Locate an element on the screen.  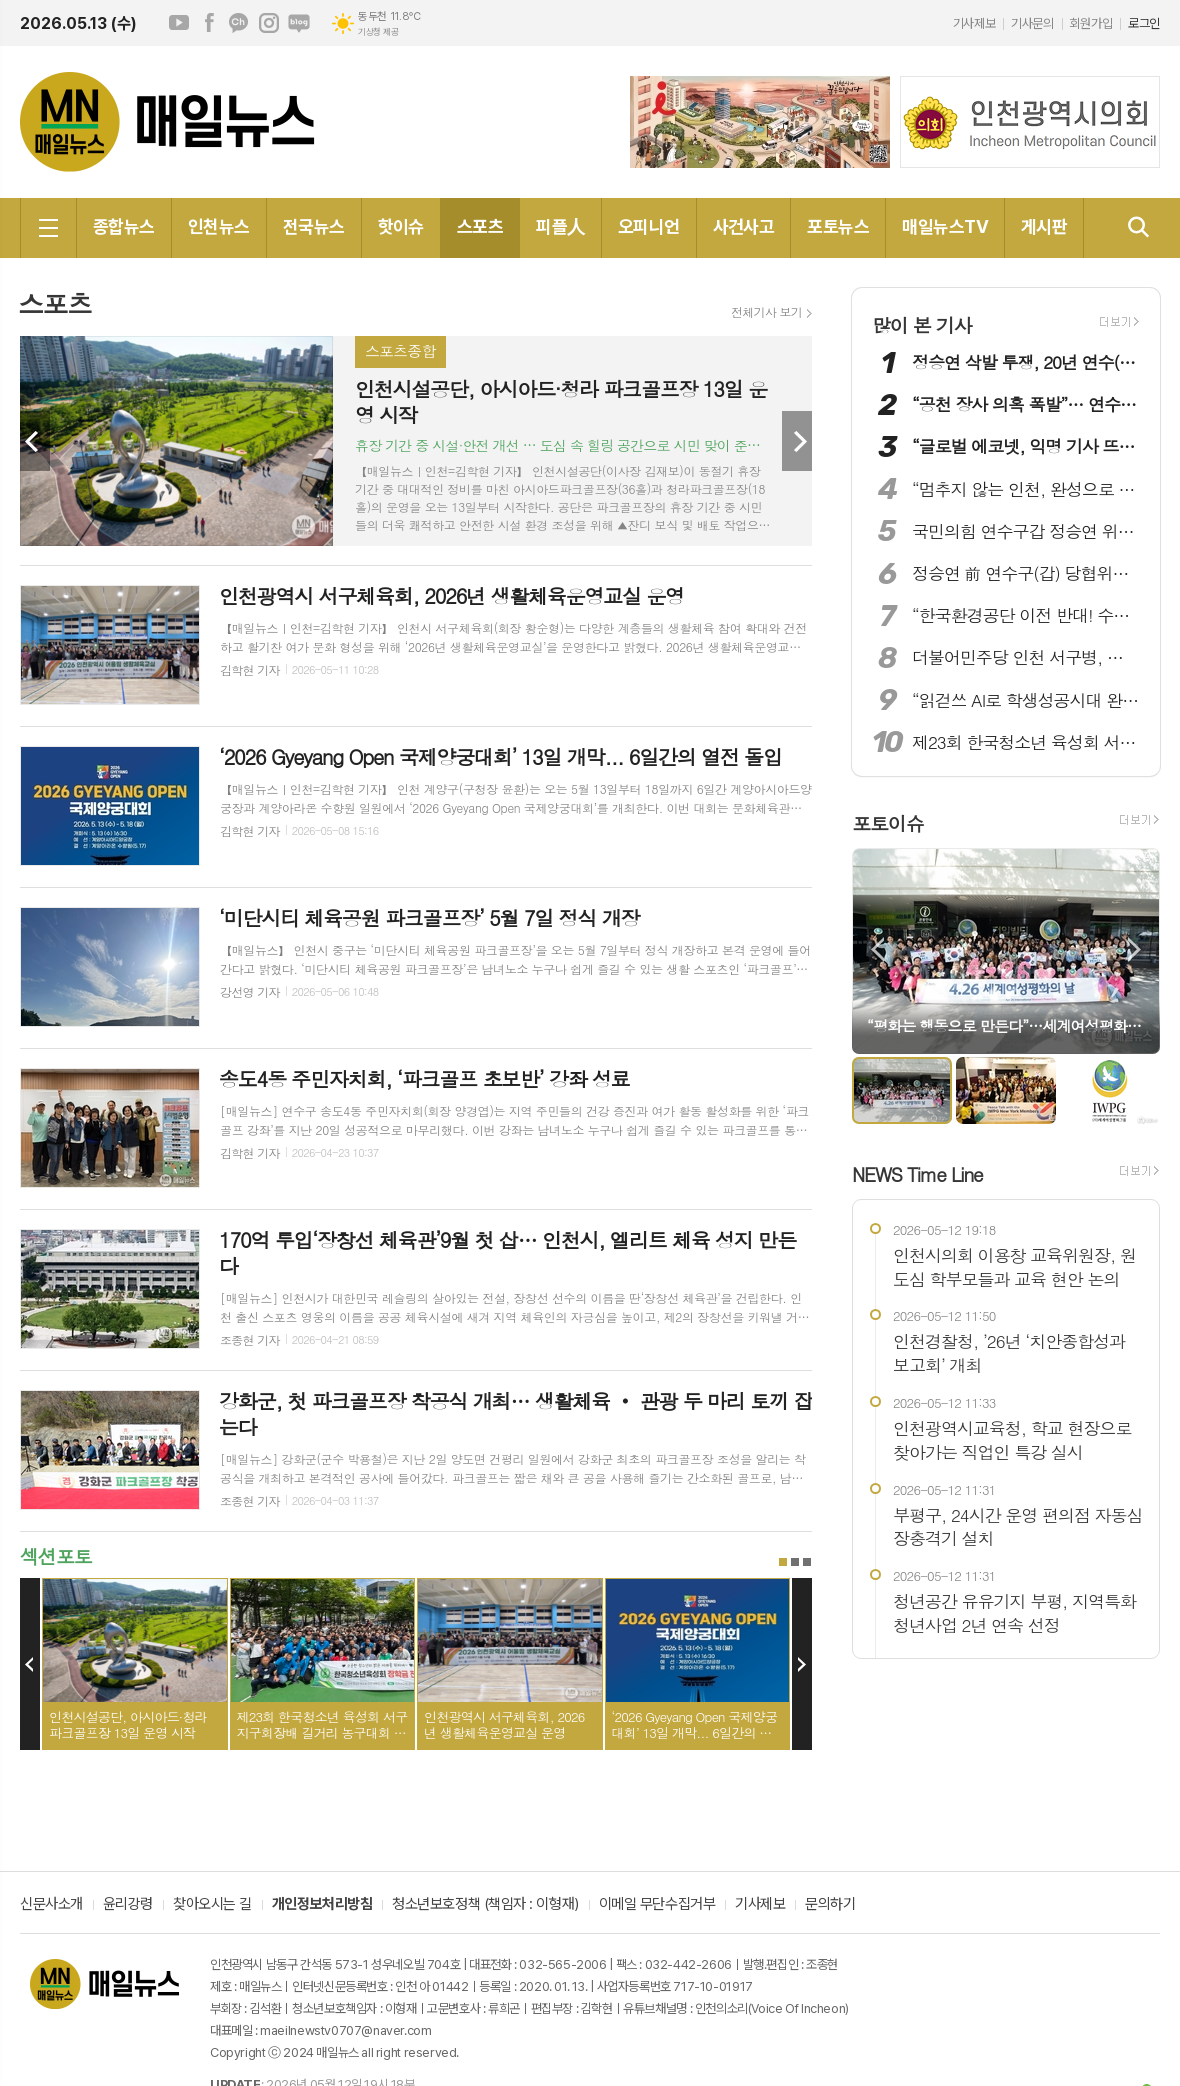
인스타그램 is located at coordinates (269, 23).